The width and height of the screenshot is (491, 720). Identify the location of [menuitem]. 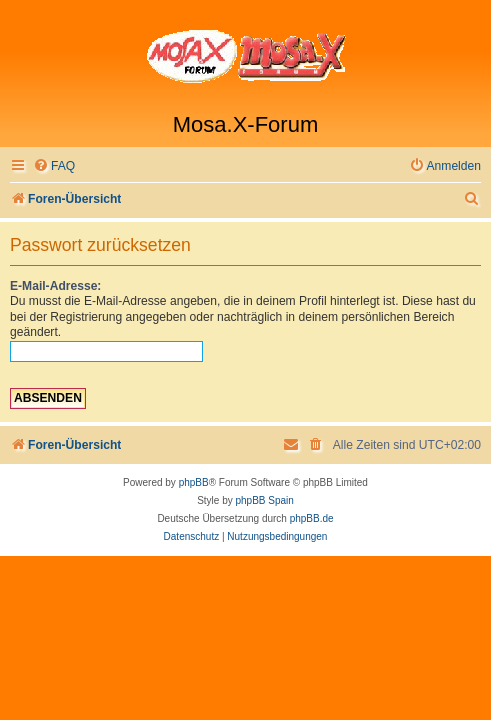
(54, 166).